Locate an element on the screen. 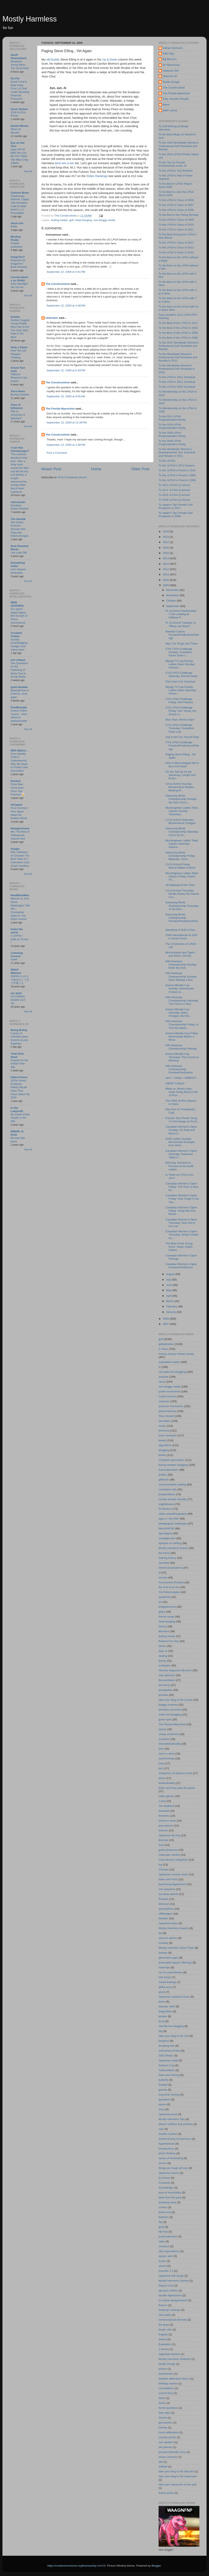 This screenshot has height=2576, width=209. 2001 Redux is located at coordinates (166, 2055).